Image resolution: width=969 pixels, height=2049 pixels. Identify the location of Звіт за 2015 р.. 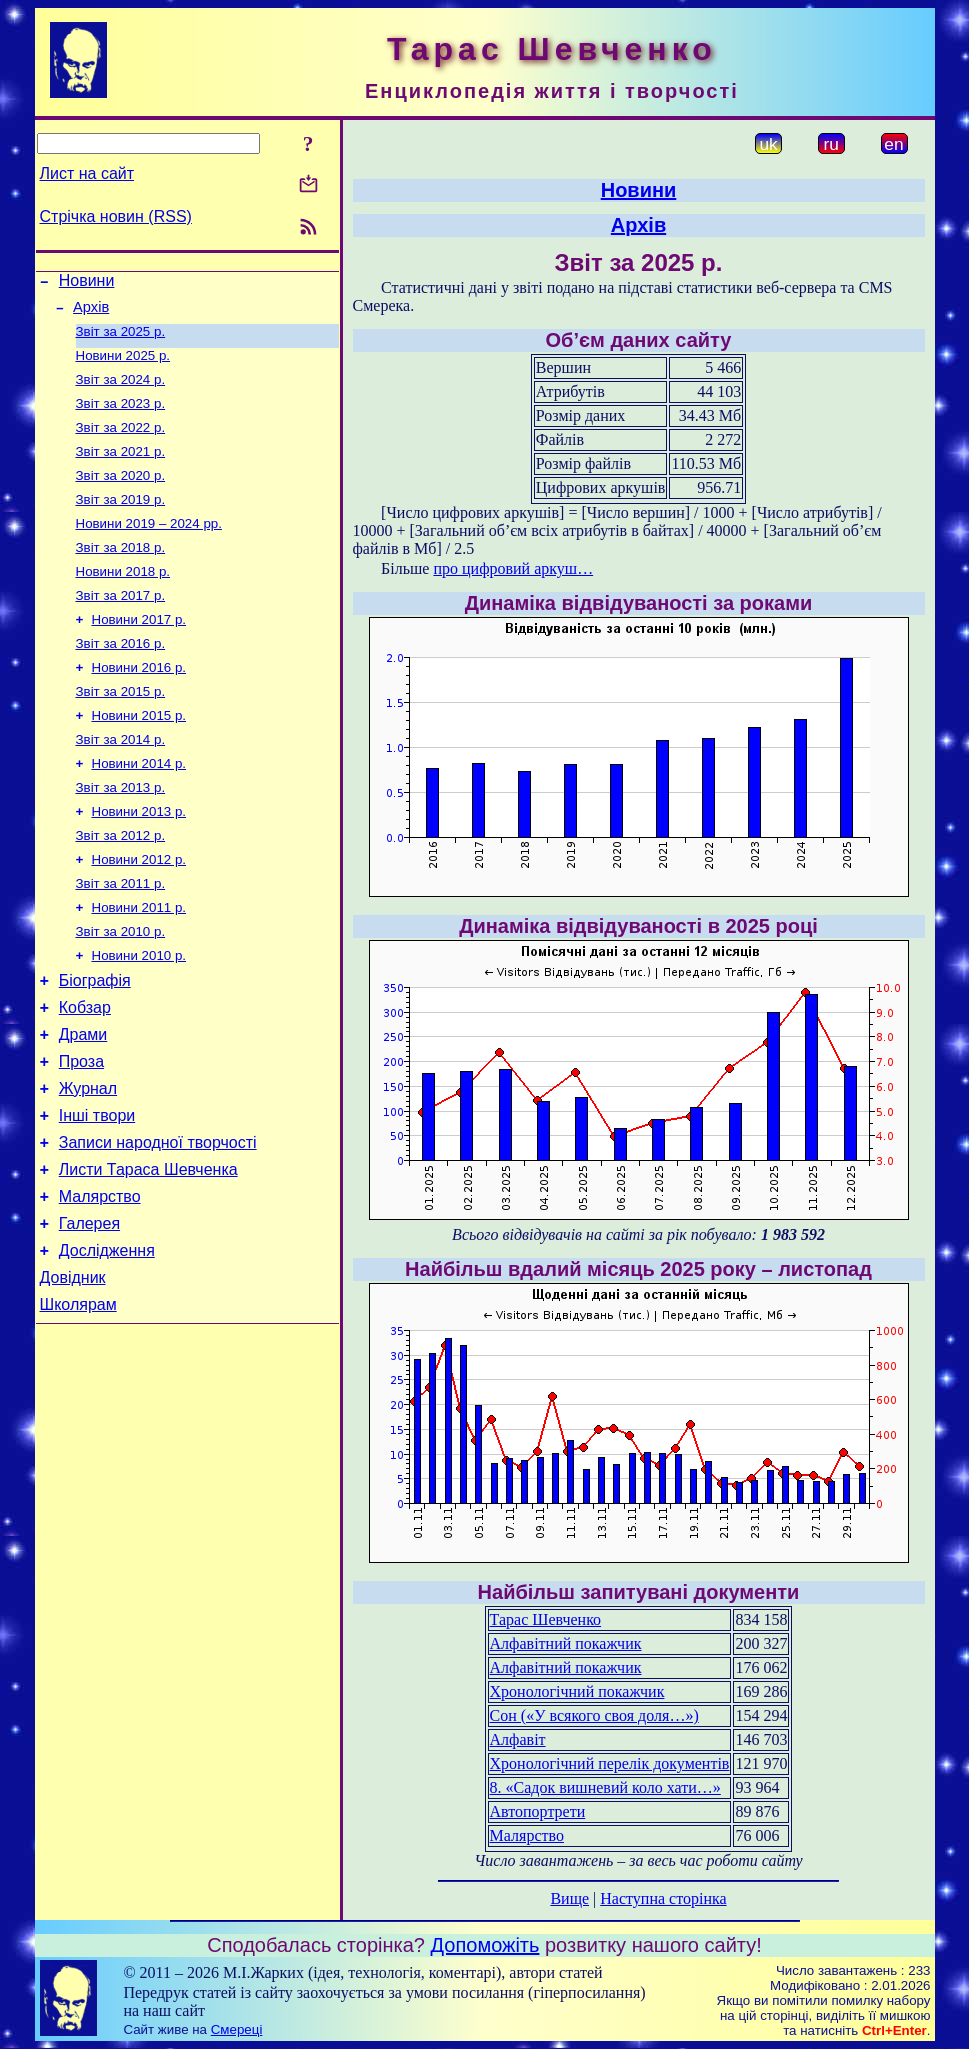
(121, 729).